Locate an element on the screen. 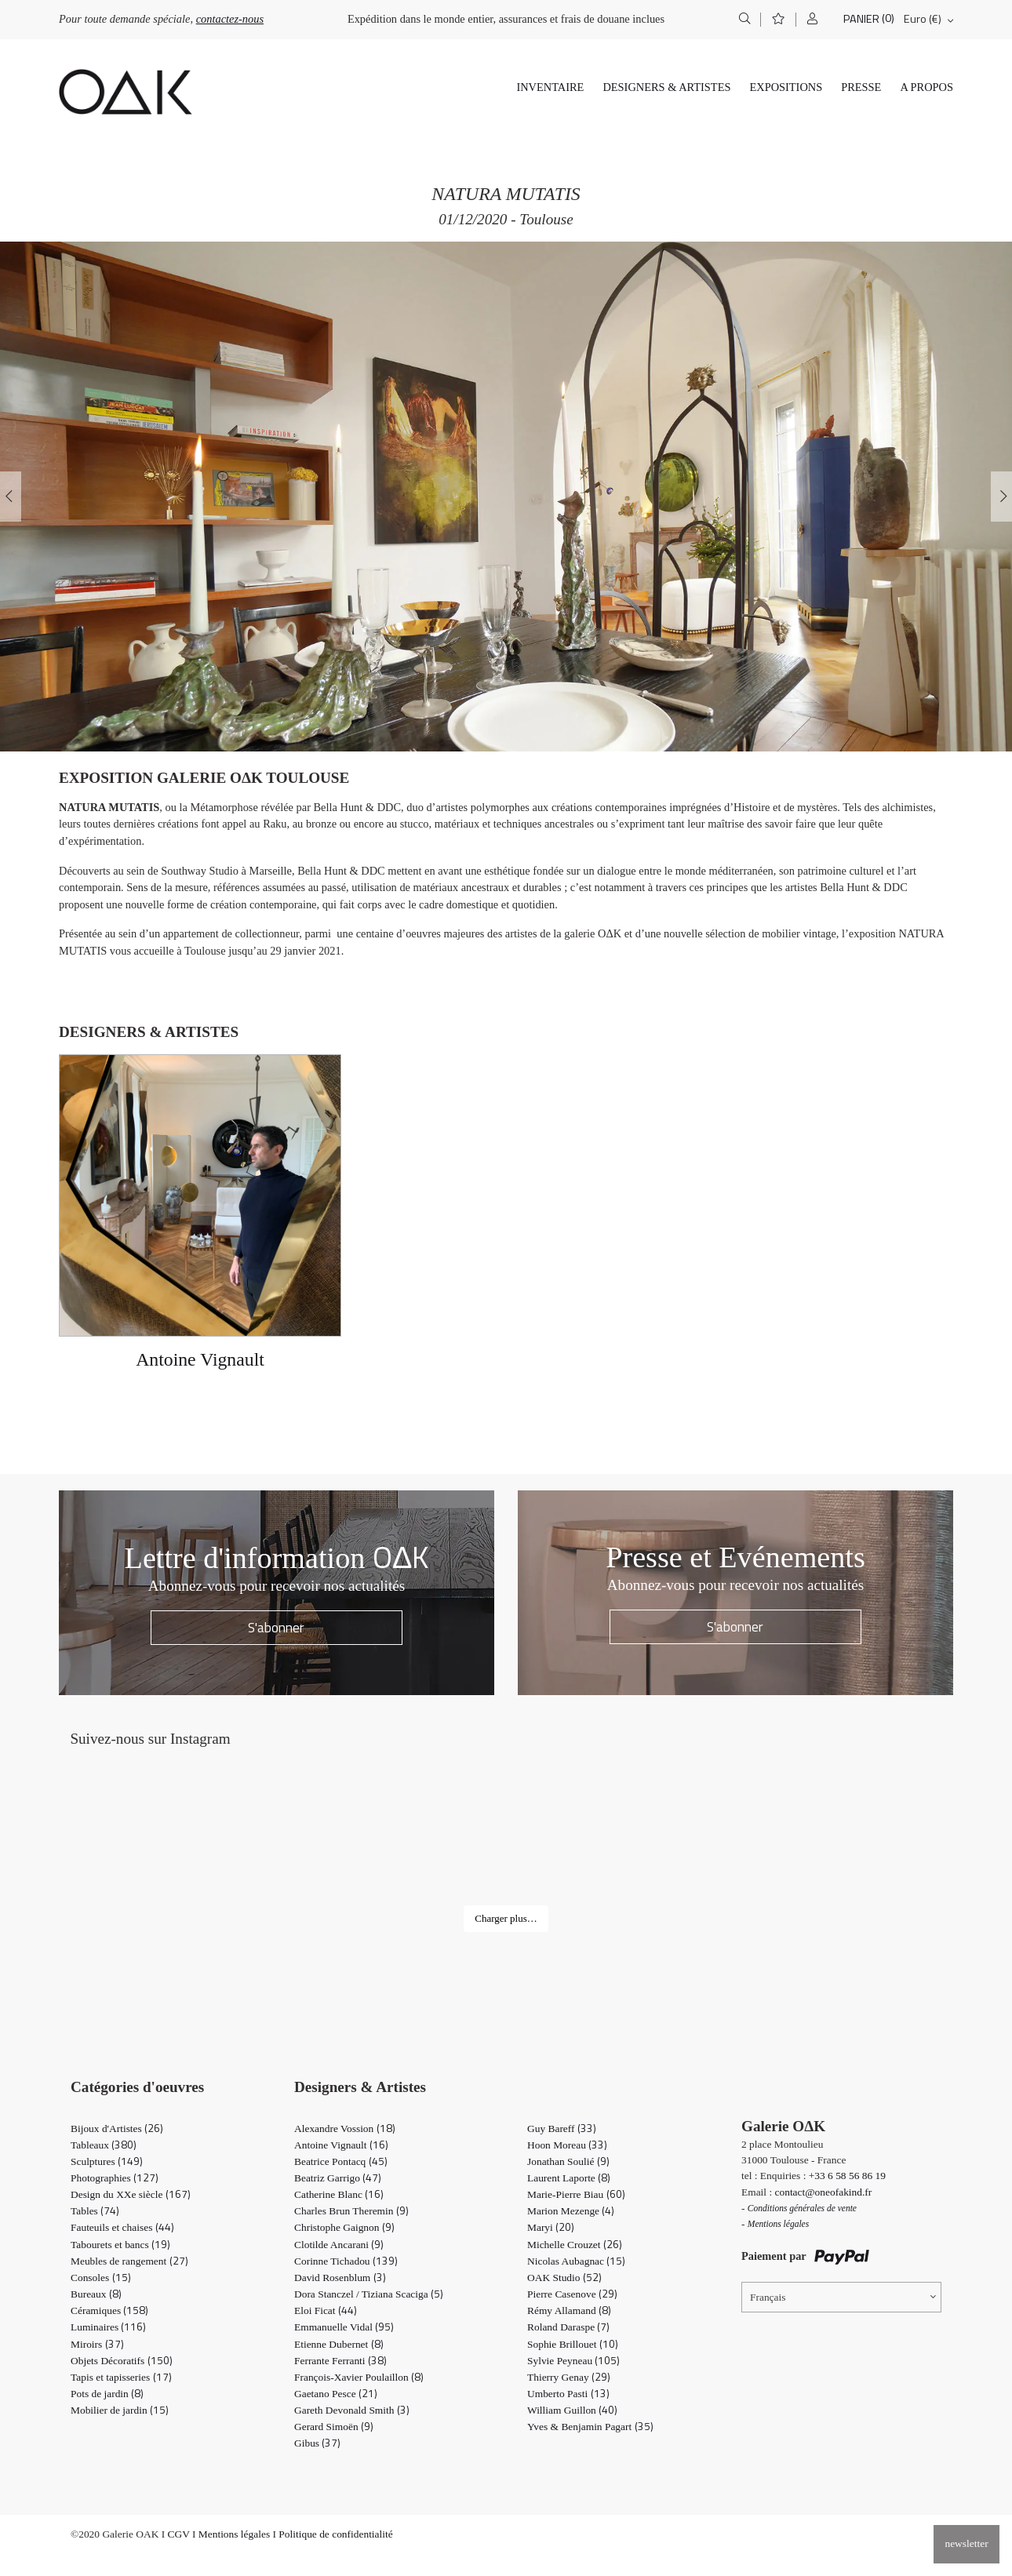  Design du XXe siècle is located at coordinates (131, 2194).